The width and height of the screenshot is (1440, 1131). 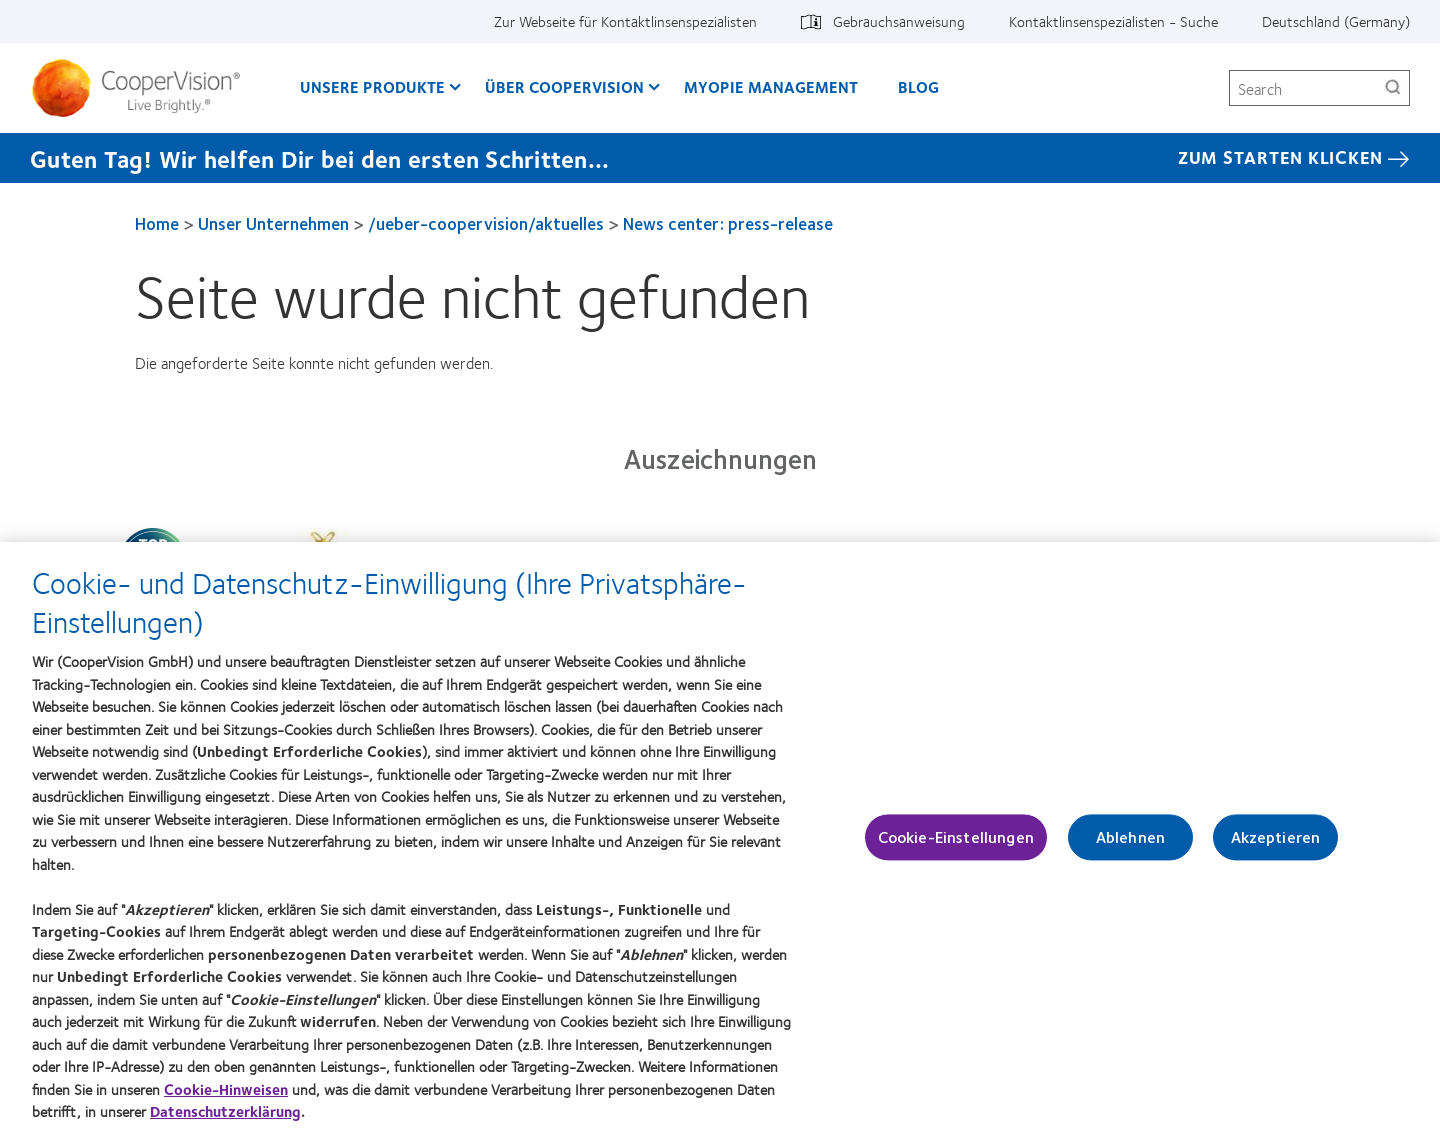 What do you see at coordinates (728, 223) in the screenshot?
I see `News center: press-release` at bounding box center [728, 223].